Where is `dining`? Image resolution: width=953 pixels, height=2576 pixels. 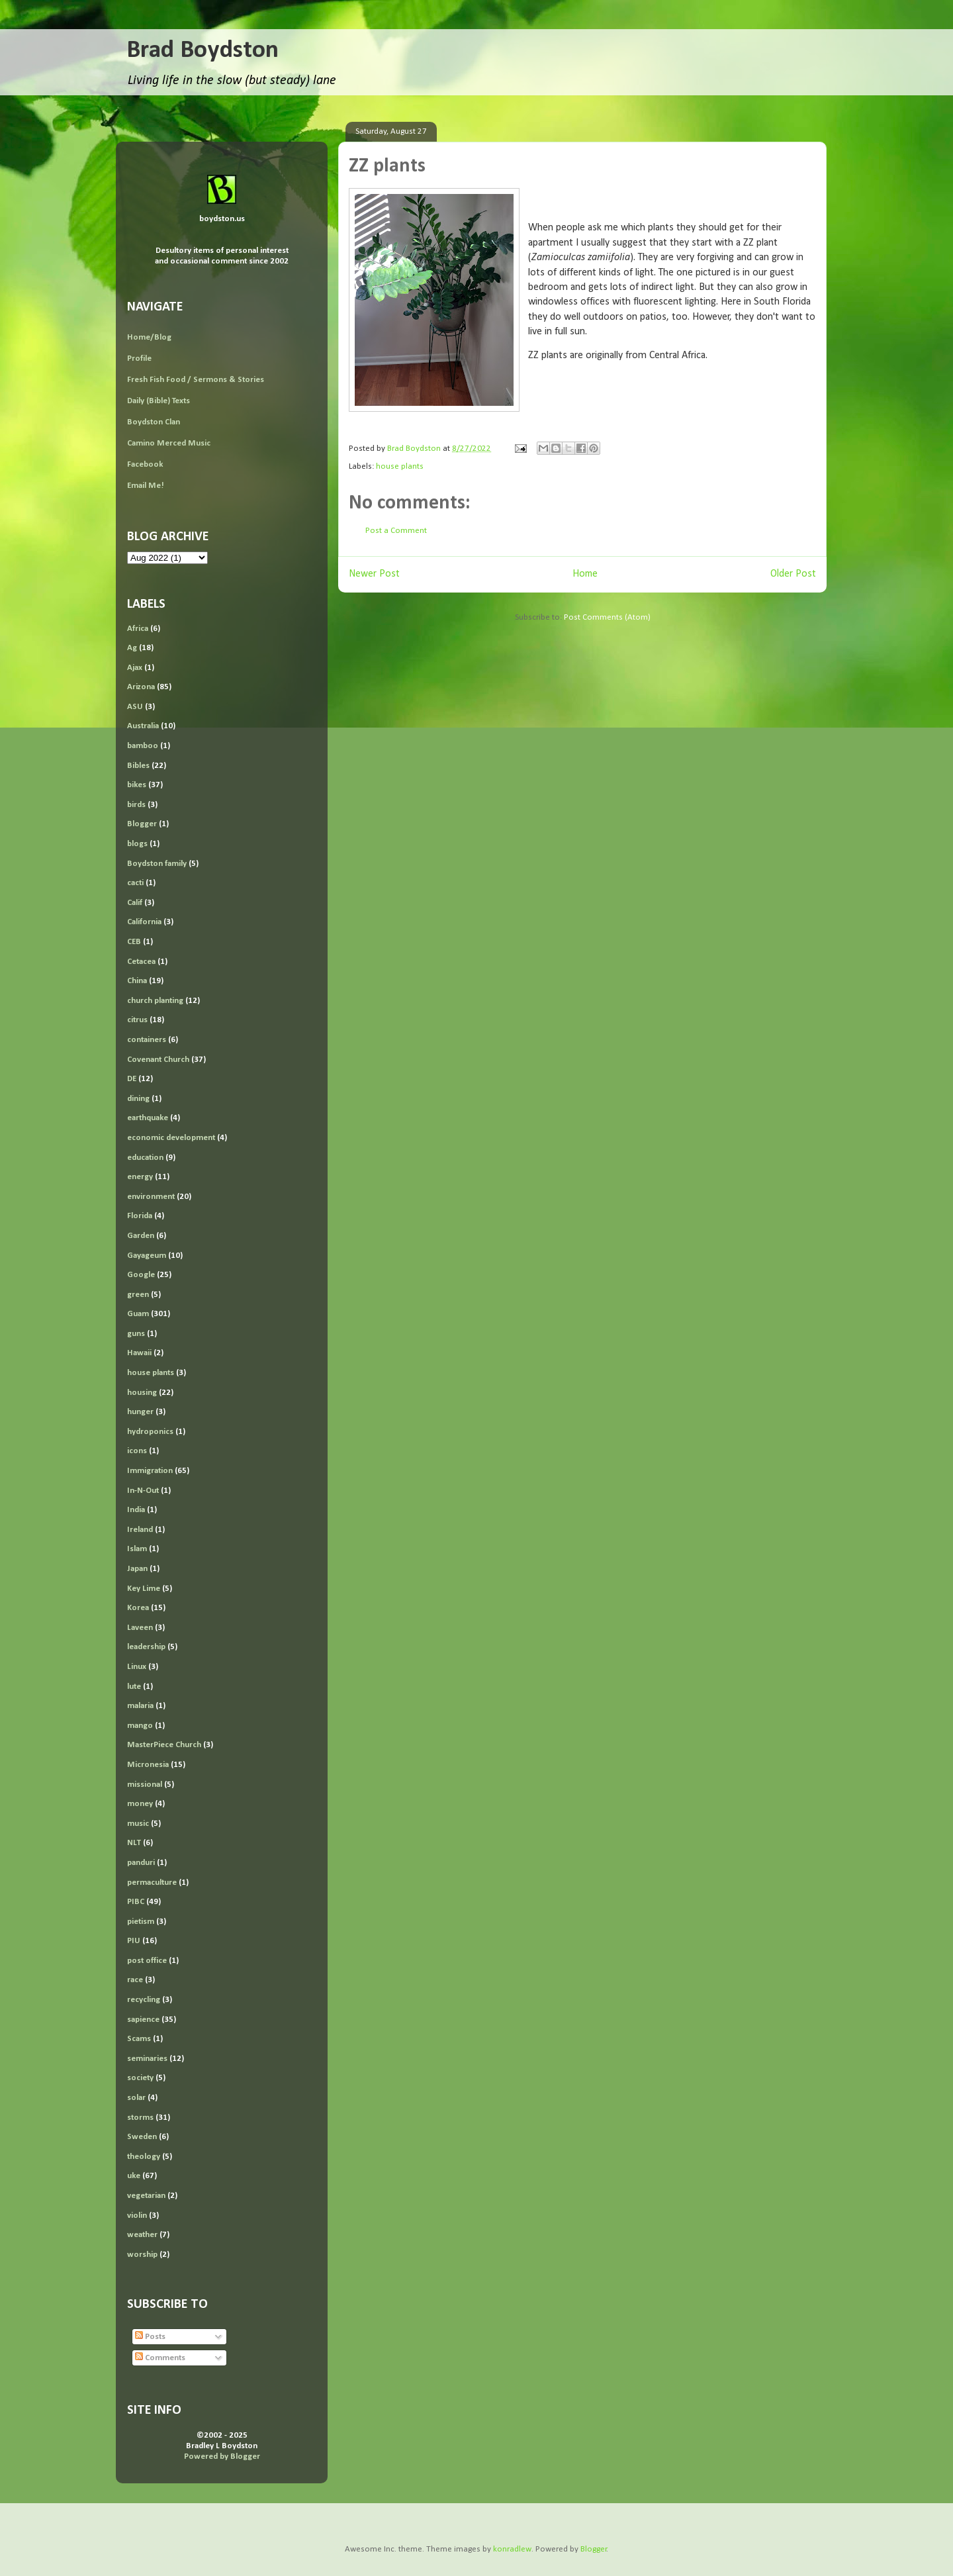 dining is located at coordinates (138, 1098).